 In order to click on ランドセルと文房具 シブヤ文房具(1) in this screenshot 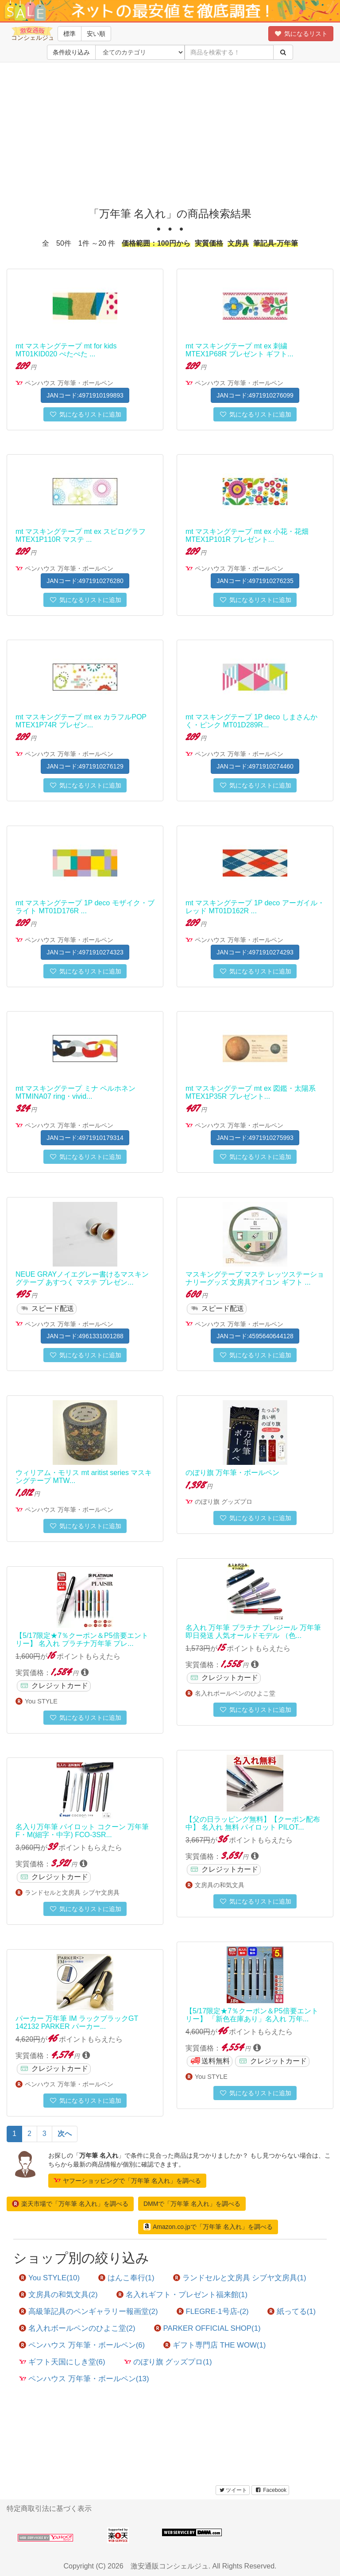, I will do `click(239, 2278)`.